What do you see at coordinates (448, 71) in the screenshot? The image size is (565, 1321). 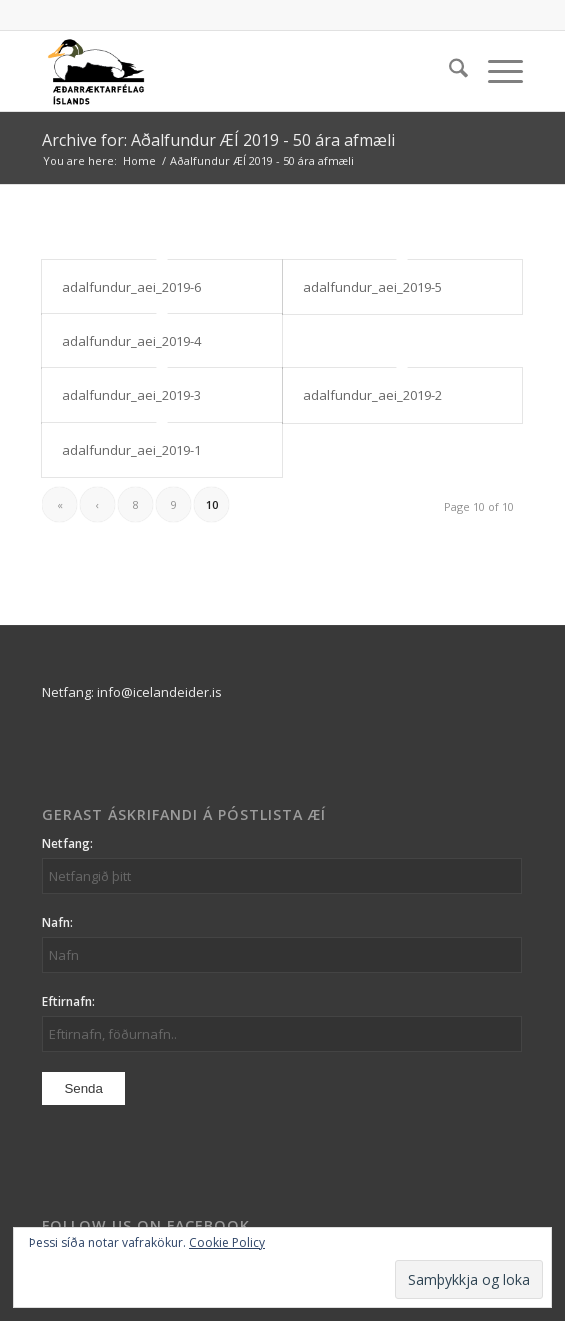 I see `[Search]` at bounding box center [448, 71].